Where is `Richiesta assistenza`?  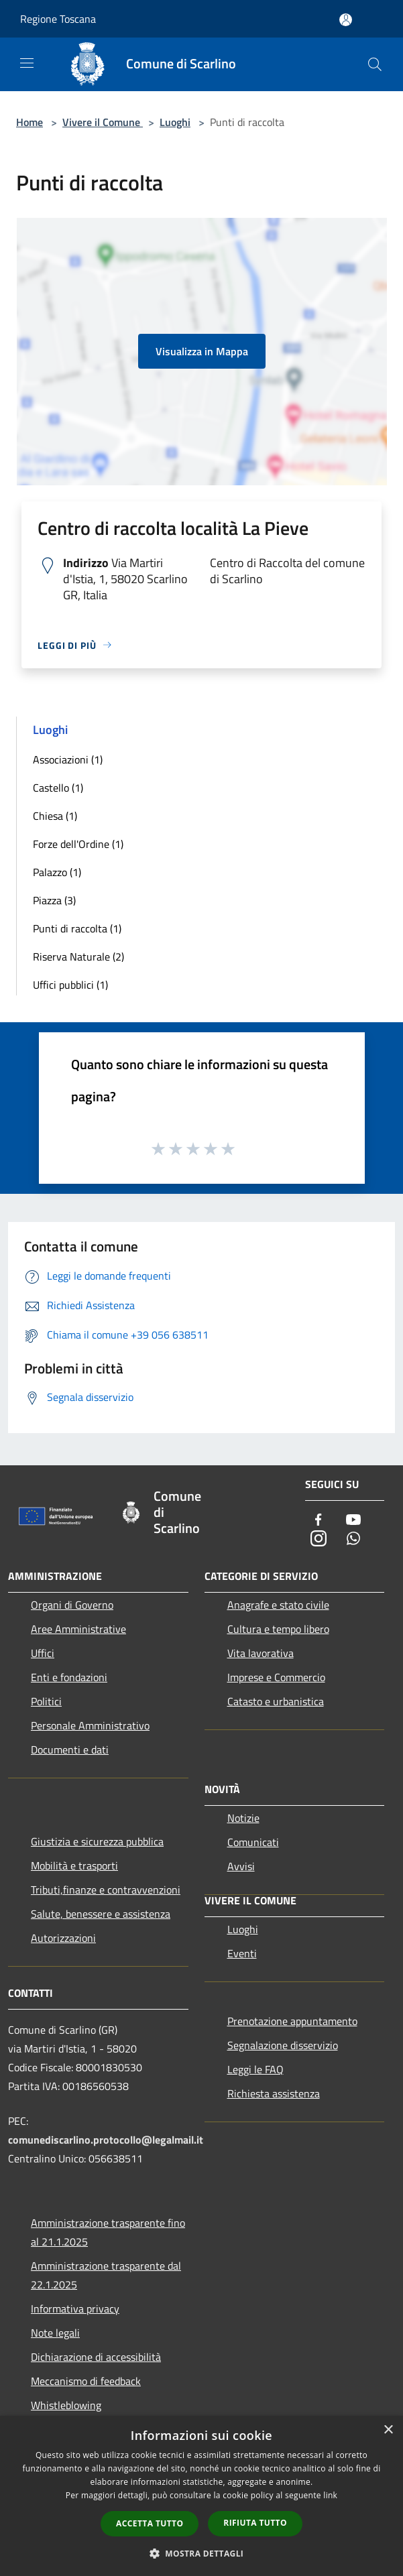
Richiesta assistenza is located at coordinates (273, 2093).